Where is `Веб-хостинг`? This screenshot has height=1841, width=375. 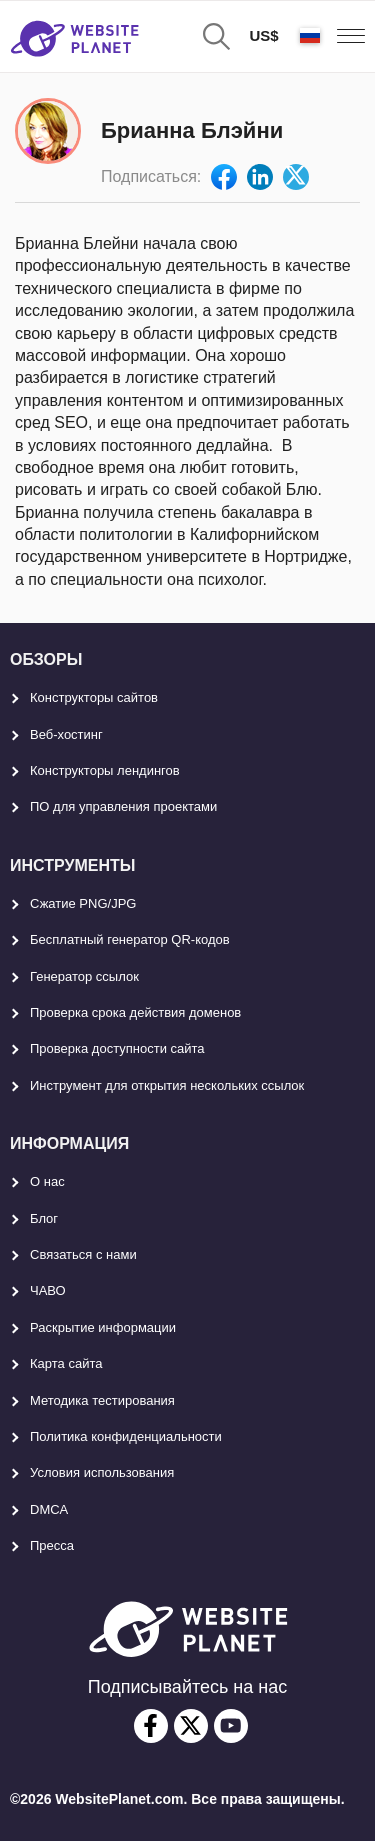
Веб-хостинг is located at coordinates (66, 734).